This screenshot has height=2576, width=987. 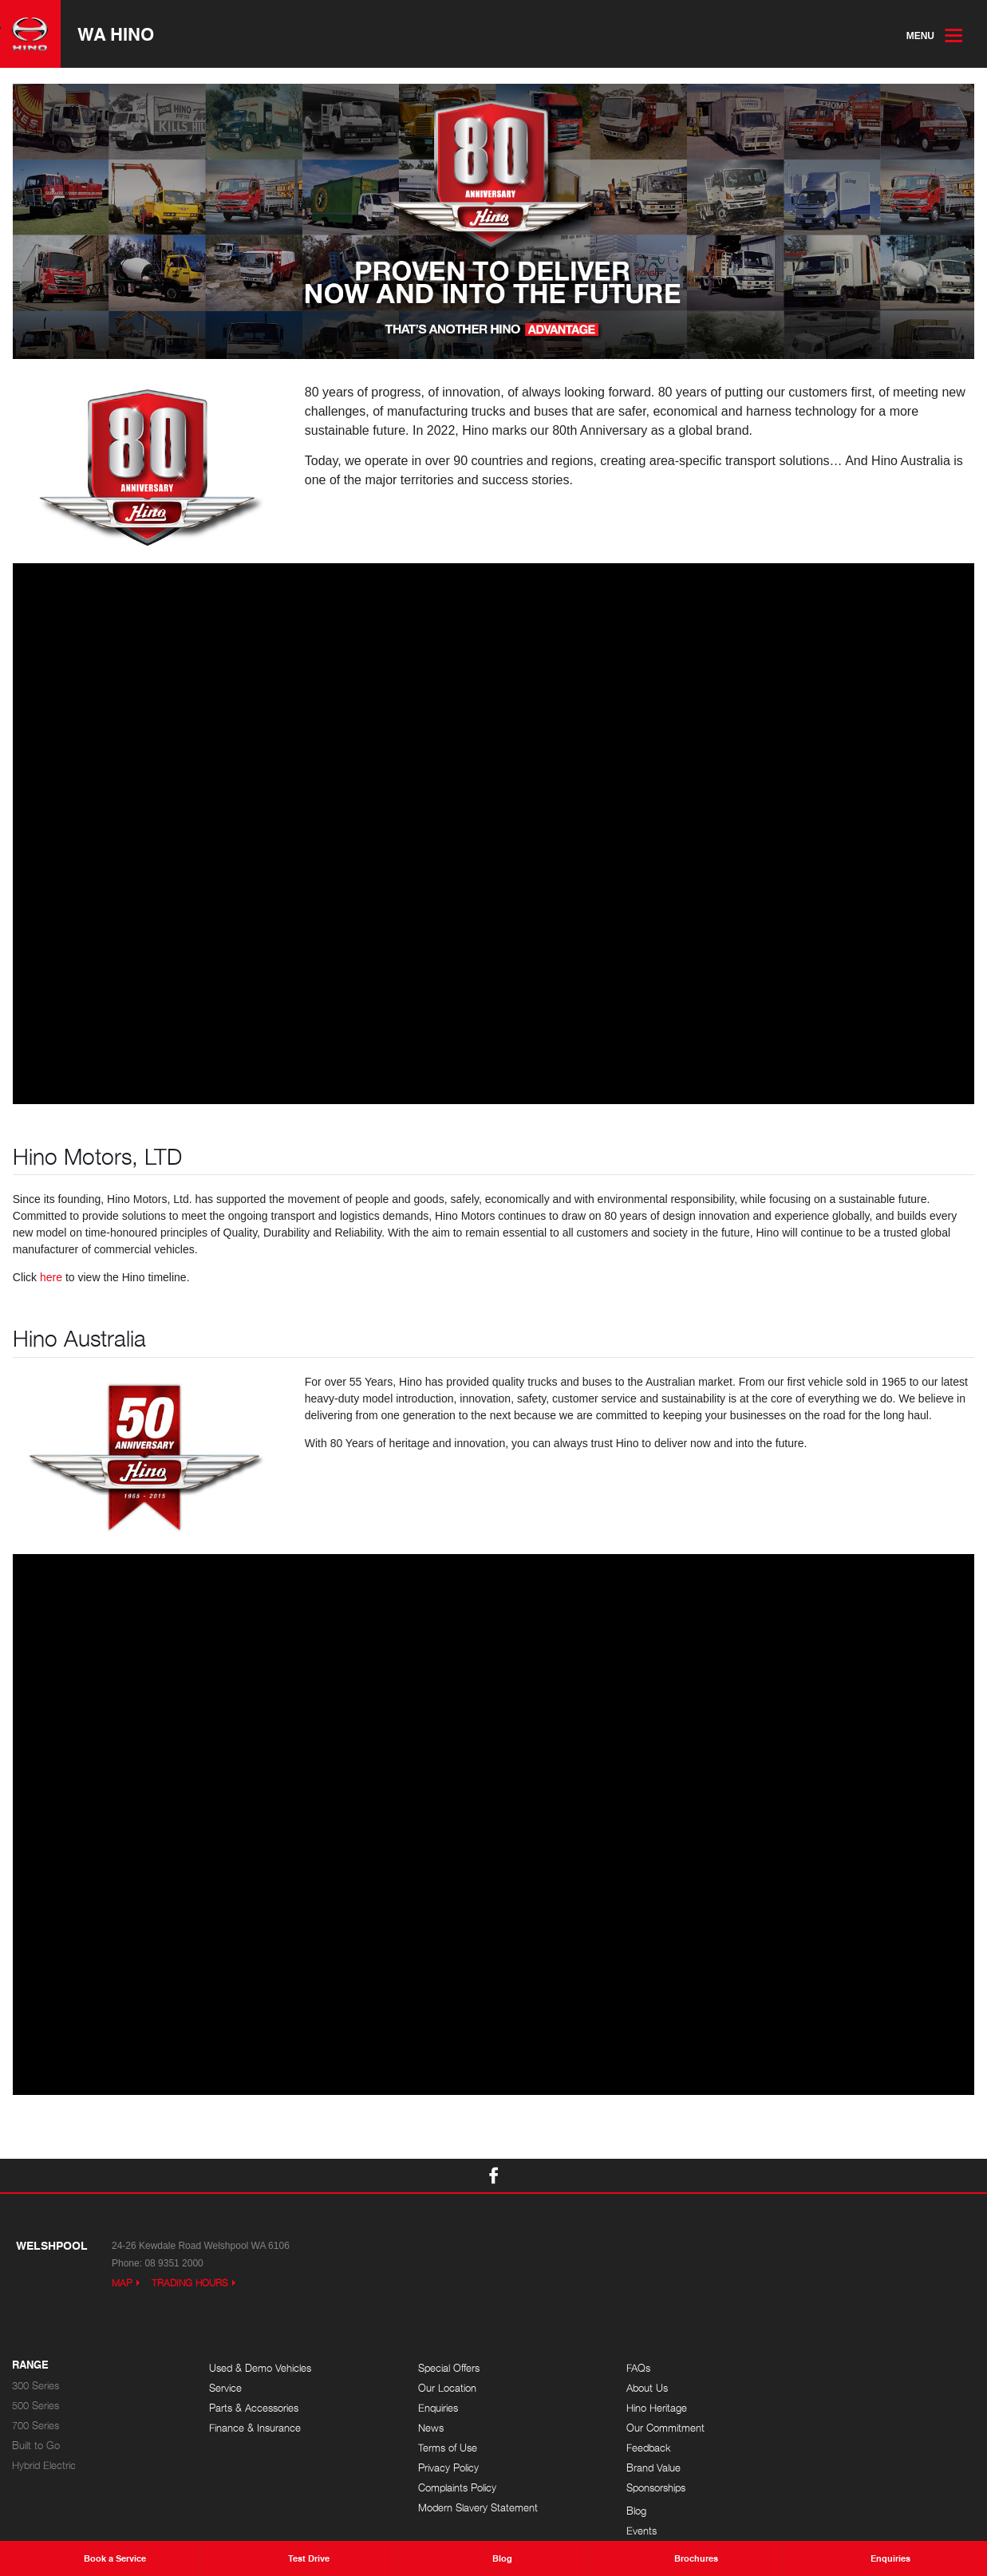 What do you see at coordinates (437, 2368) in the screenshot?
I see `Special Offers` at bounding box center [437, 2368].